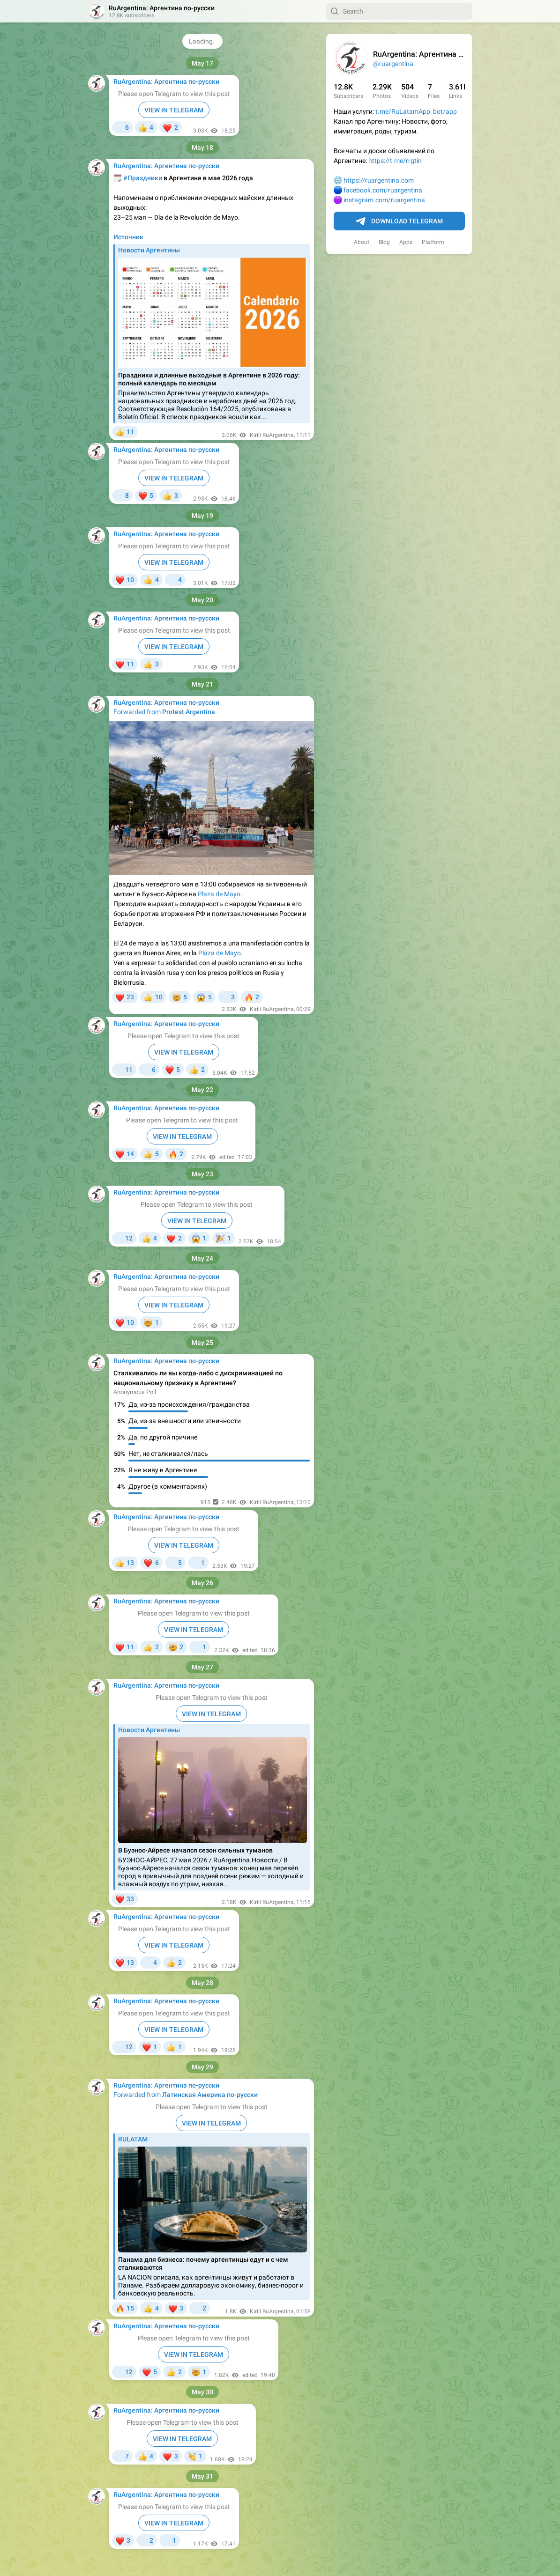 The height and width of the screenshot is (2576, 560). Describe the element at coordinates (378, 180) in the screenshot. I see `https://ruargentina.com` at that location.